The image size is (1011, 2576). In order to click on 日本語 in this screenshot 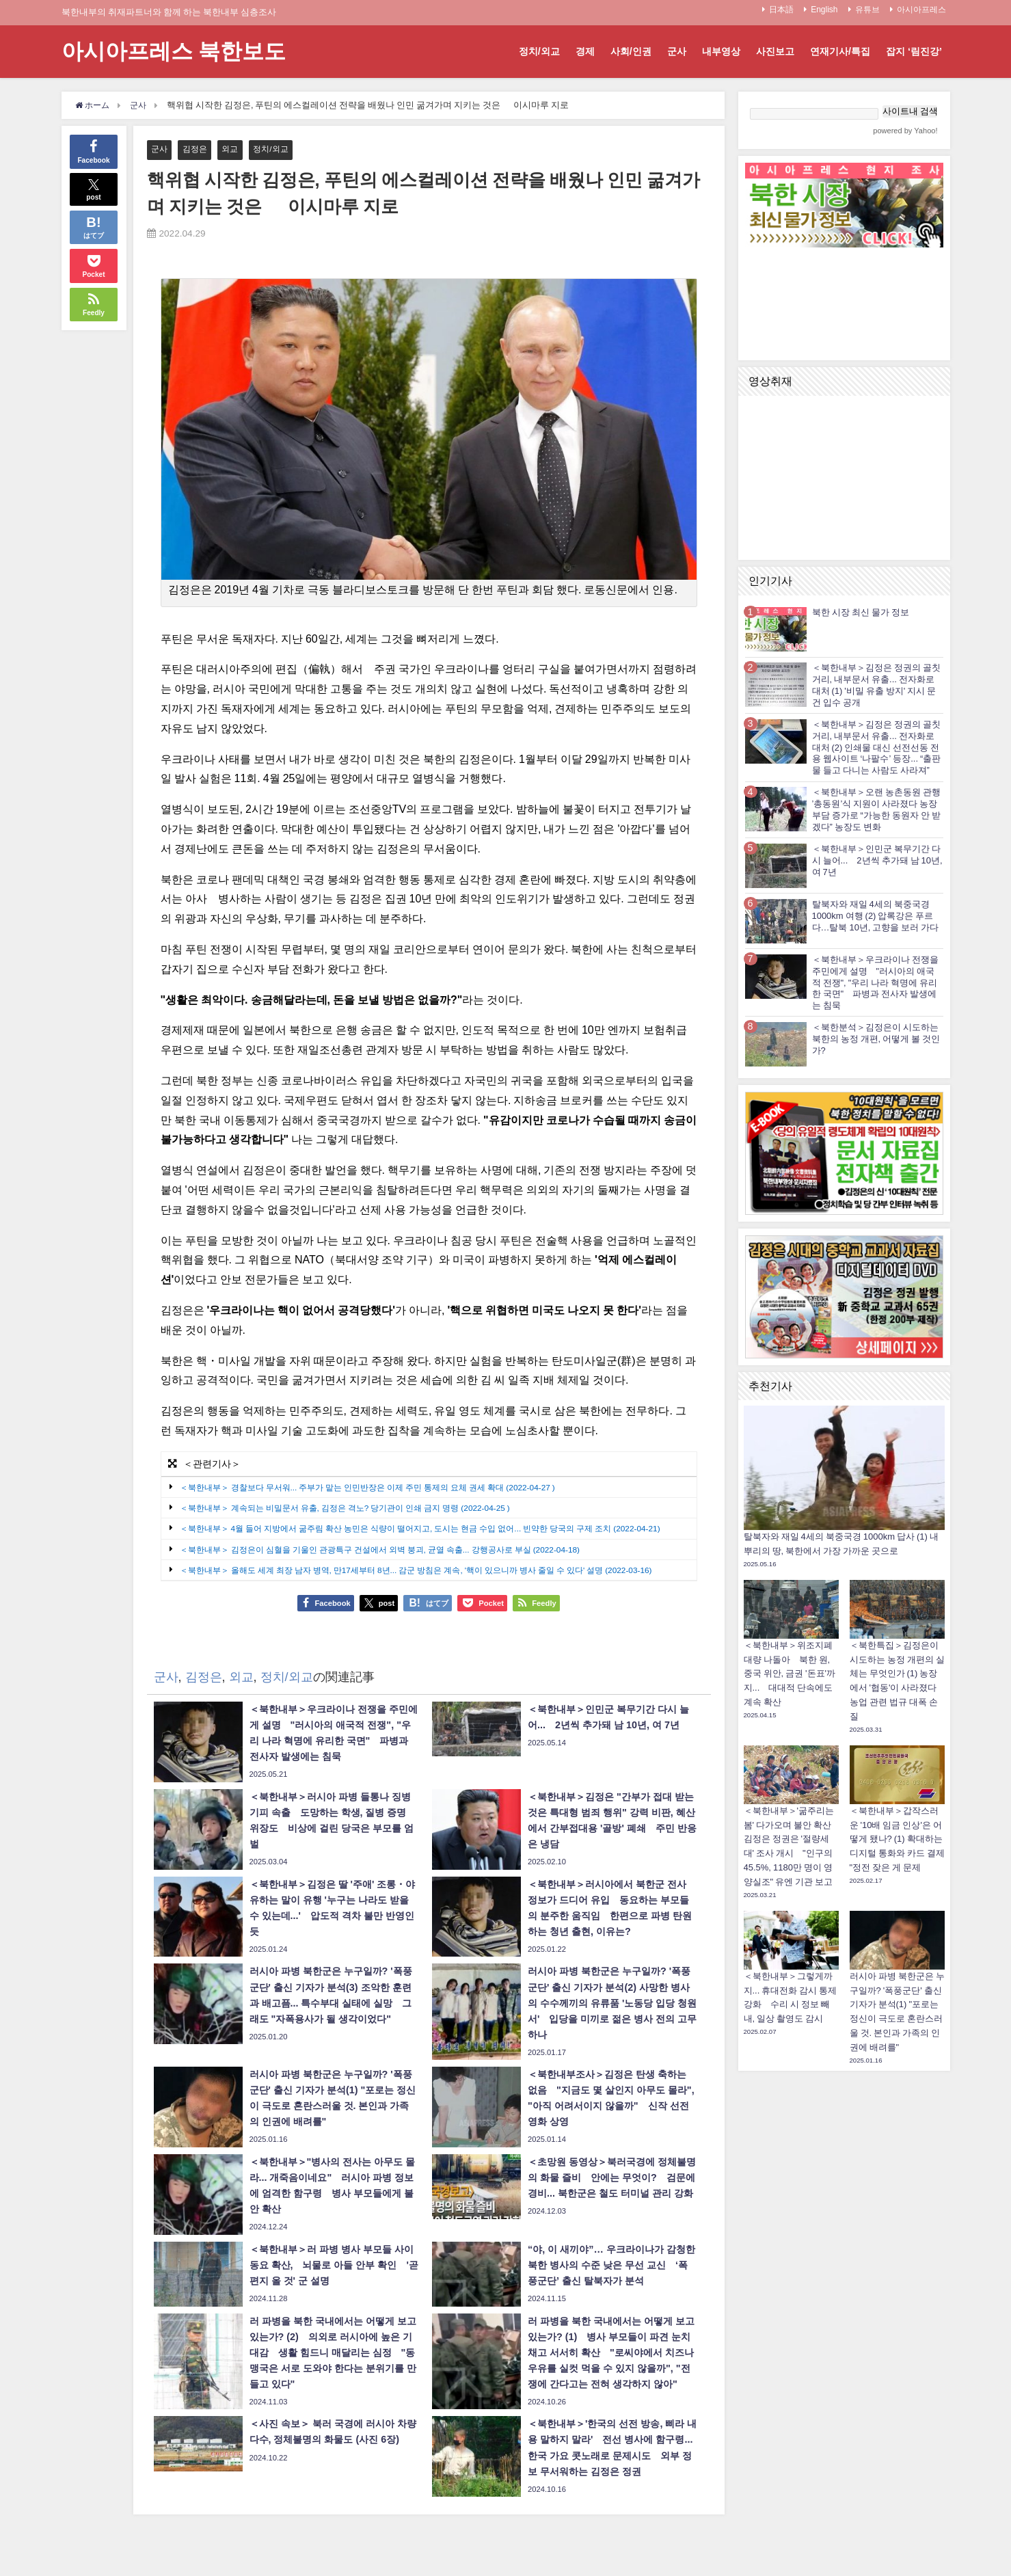, I will do `click(781, 9)`.